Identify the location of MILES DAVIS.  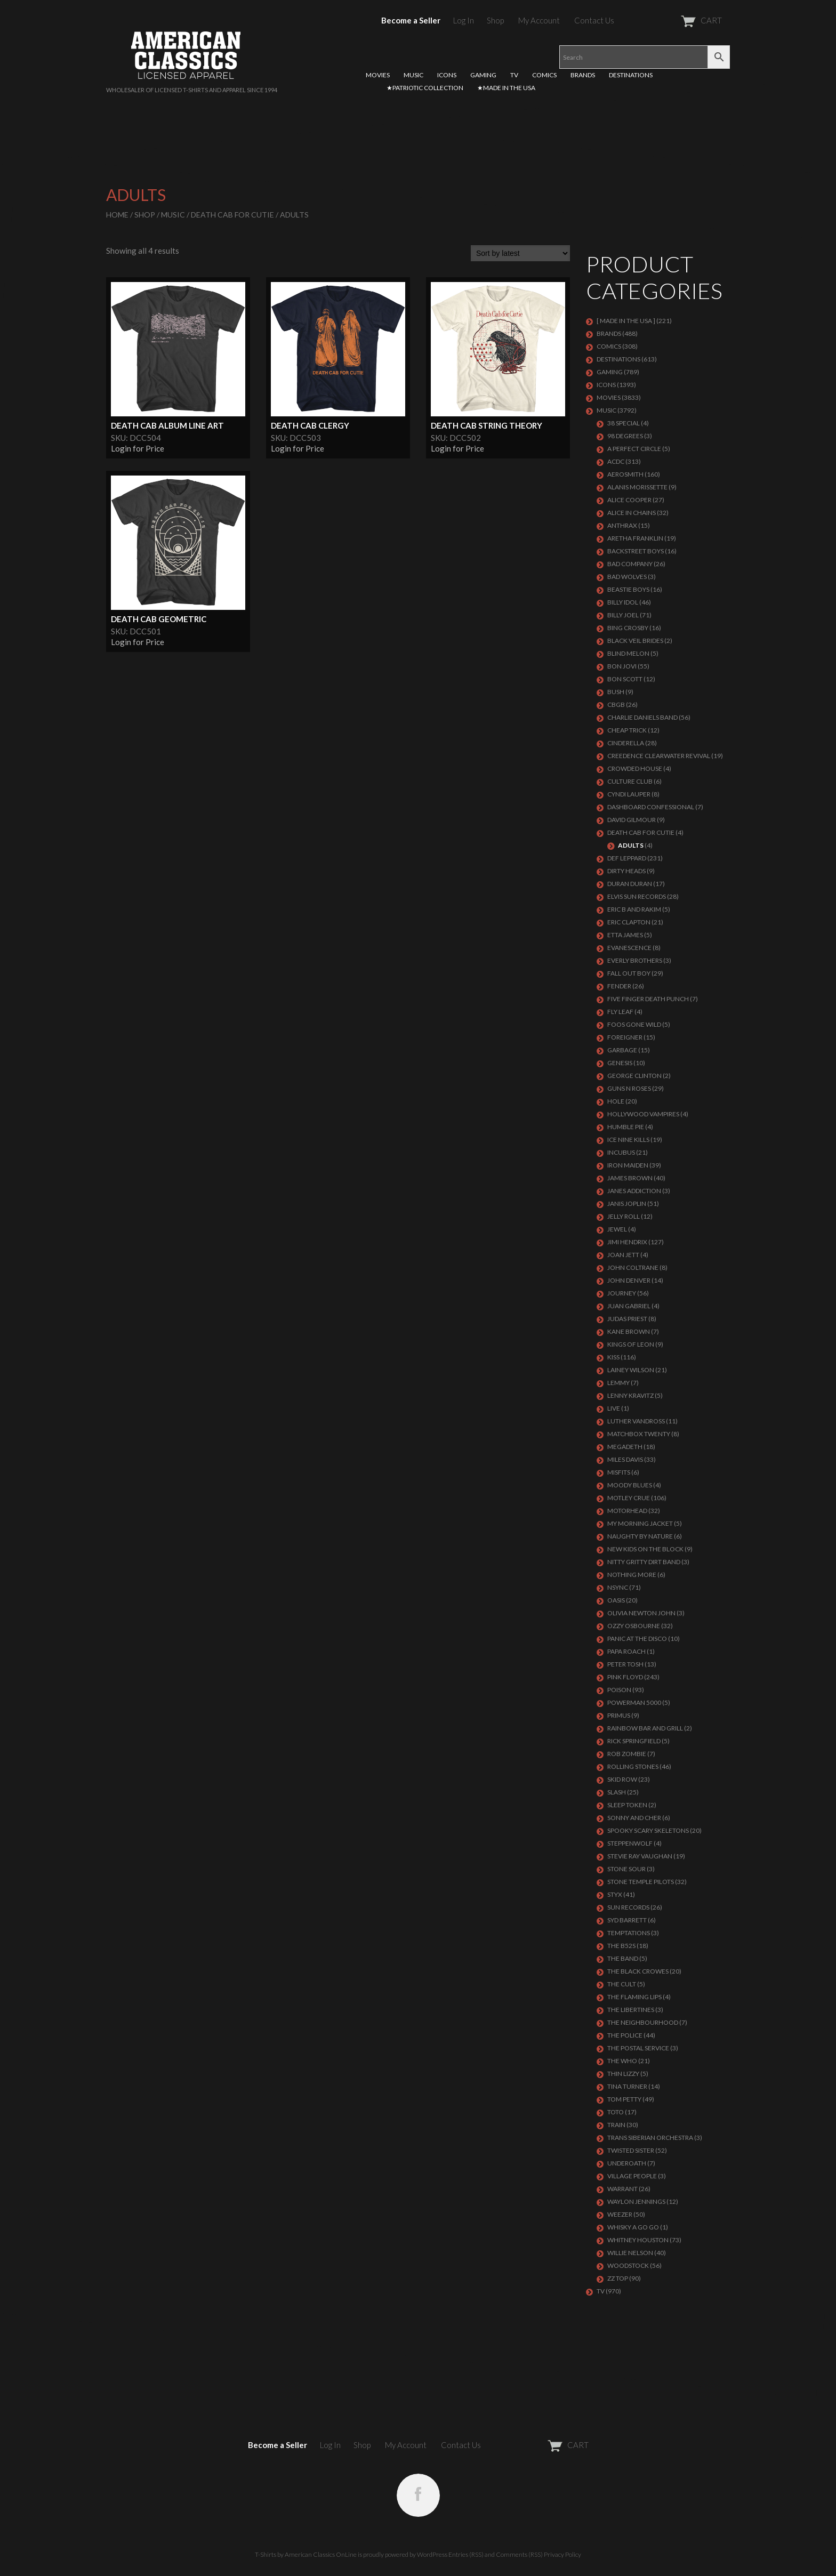
(625, 1459).